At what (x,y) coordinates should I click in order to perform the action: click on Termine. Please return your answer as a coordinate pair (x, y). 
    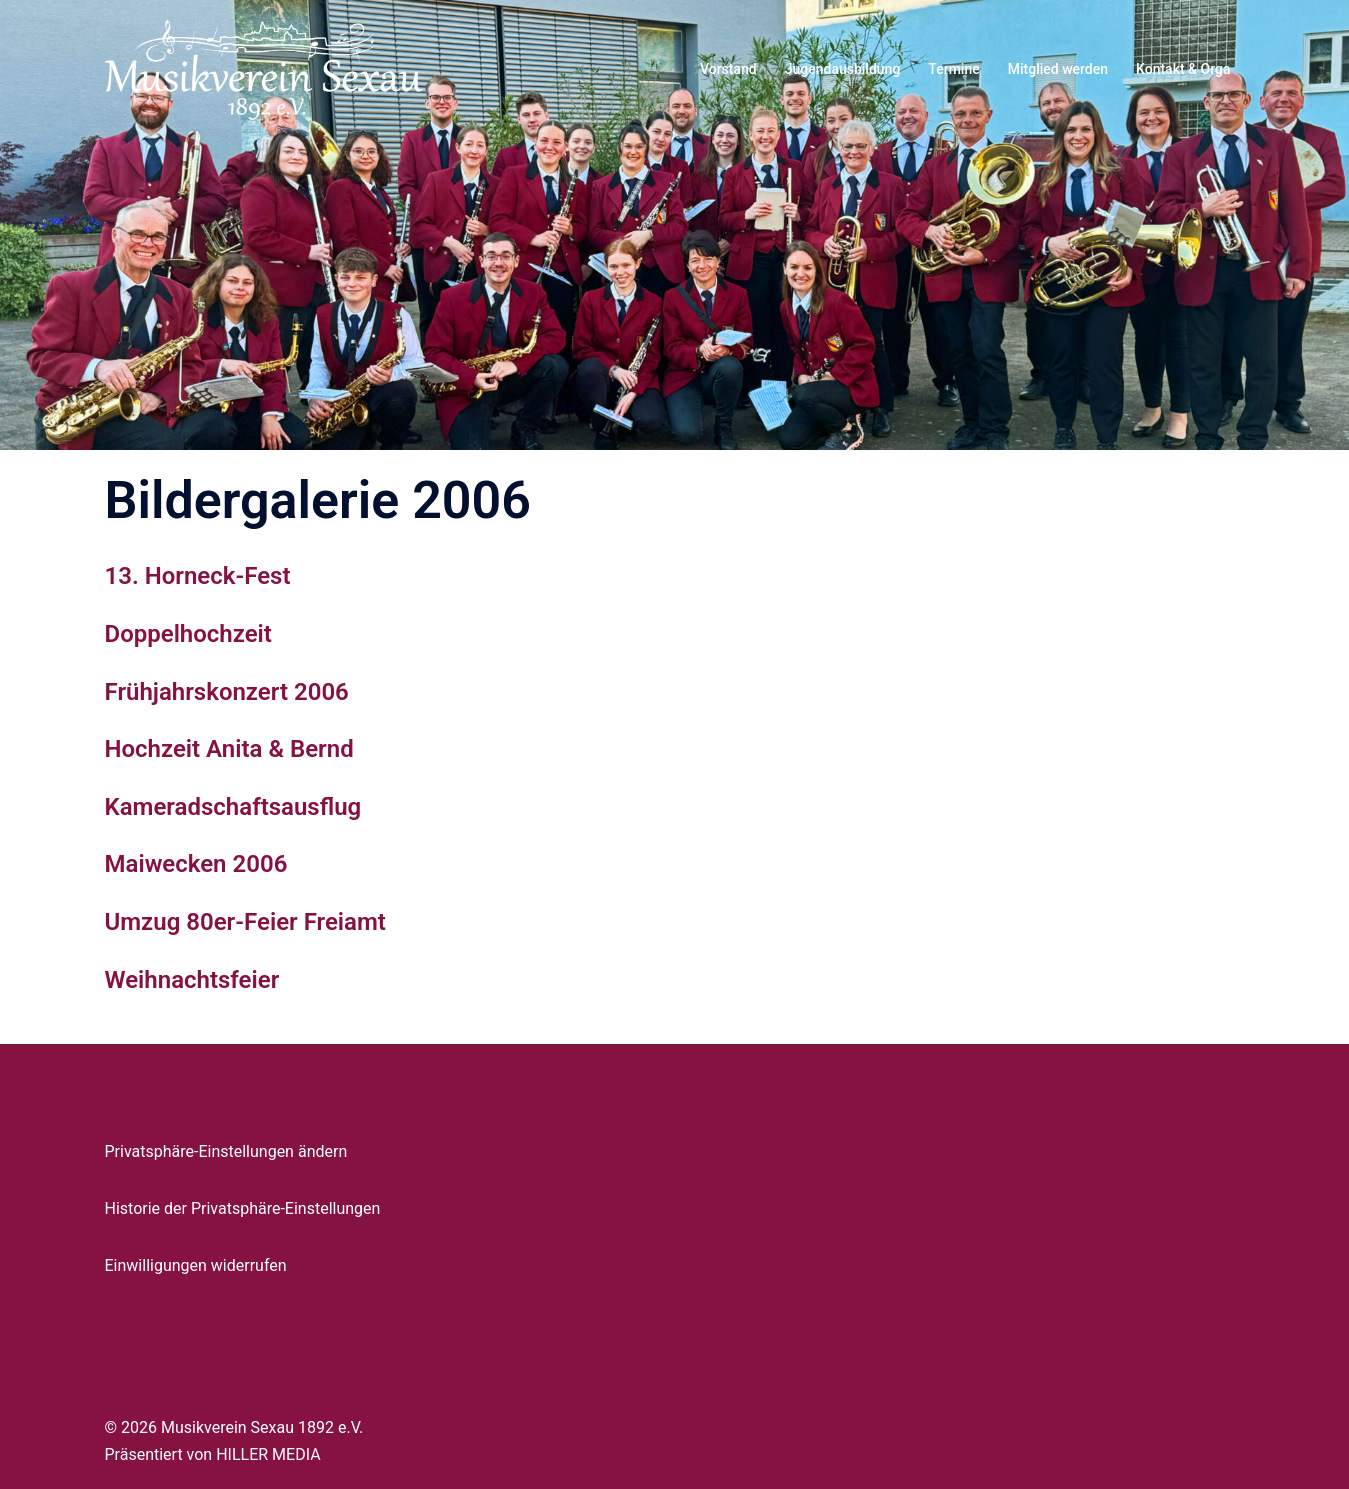
    Looking at the image, I should click on (953, 69).